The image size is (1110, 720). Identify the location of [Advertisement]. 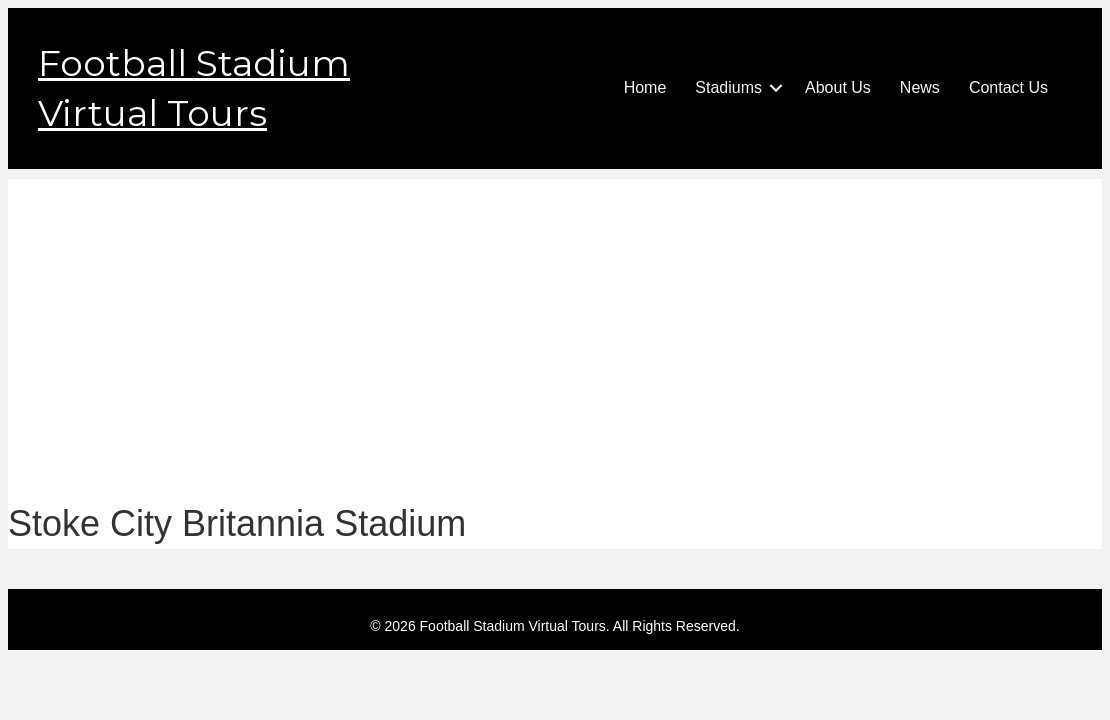
(555, 319).